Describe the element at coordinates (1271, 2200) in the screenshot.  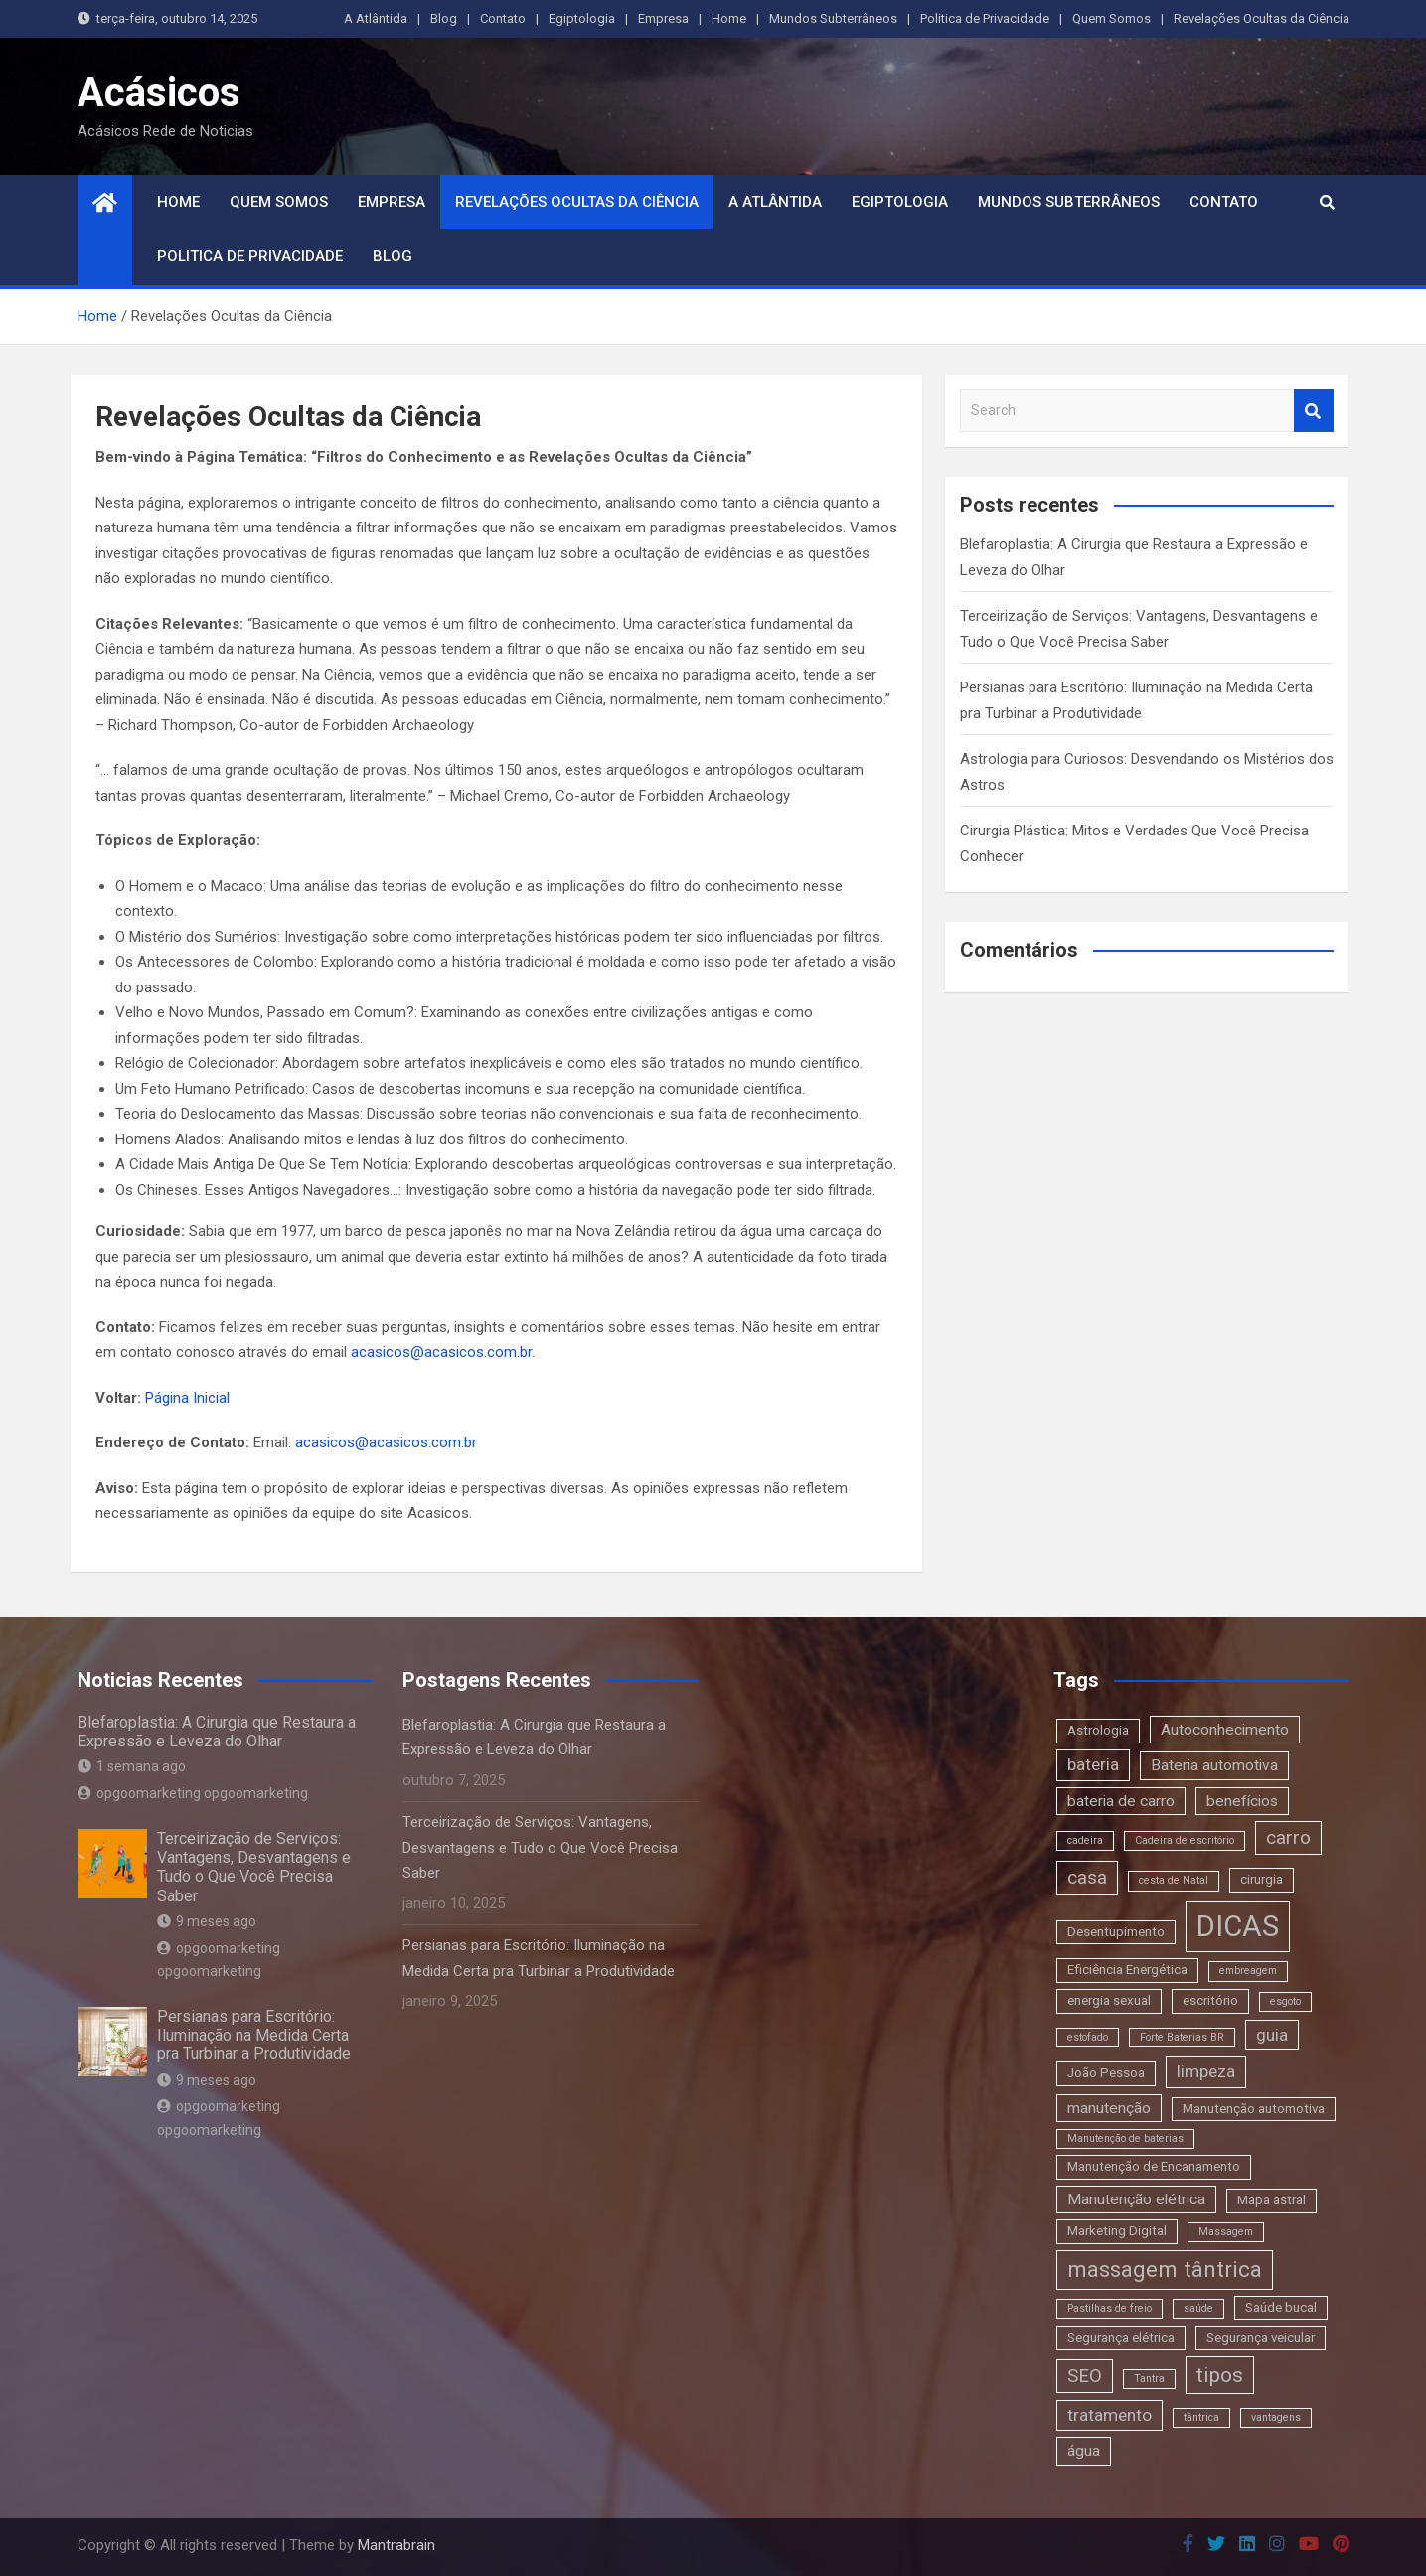
I see `Mapa astral [Mapa astral (3 itens)]` at that location.